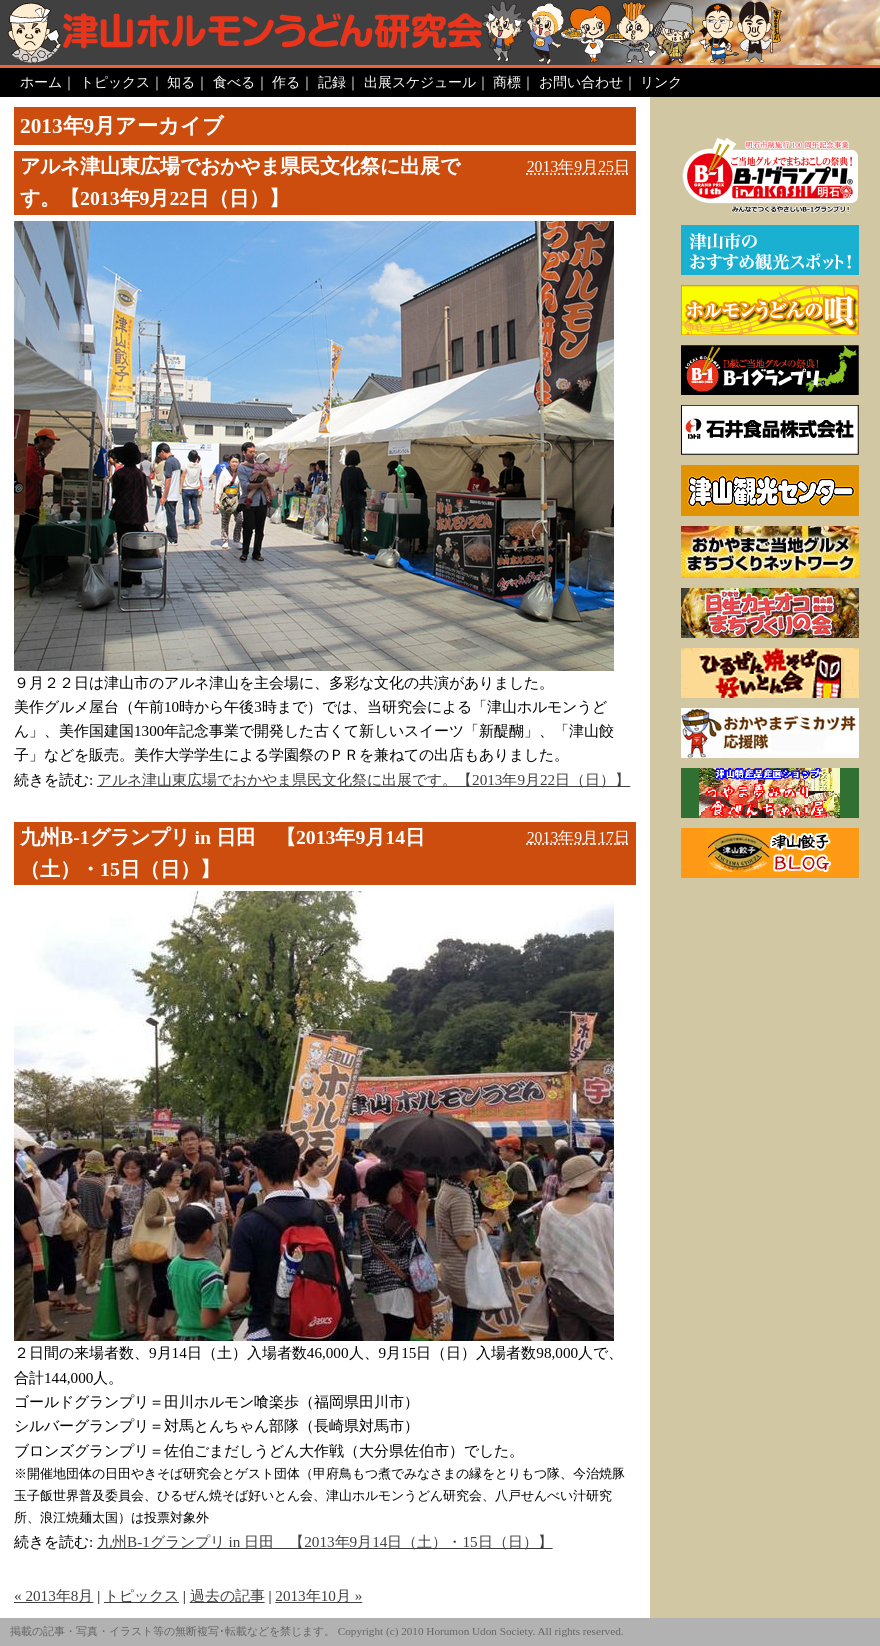  Describe the element at coordinates (240, 182) in the screenshot. I see `アルネ津山東広場でおかやま県民文化祭に出展です。【2013年9月22日（日）】` at that location.